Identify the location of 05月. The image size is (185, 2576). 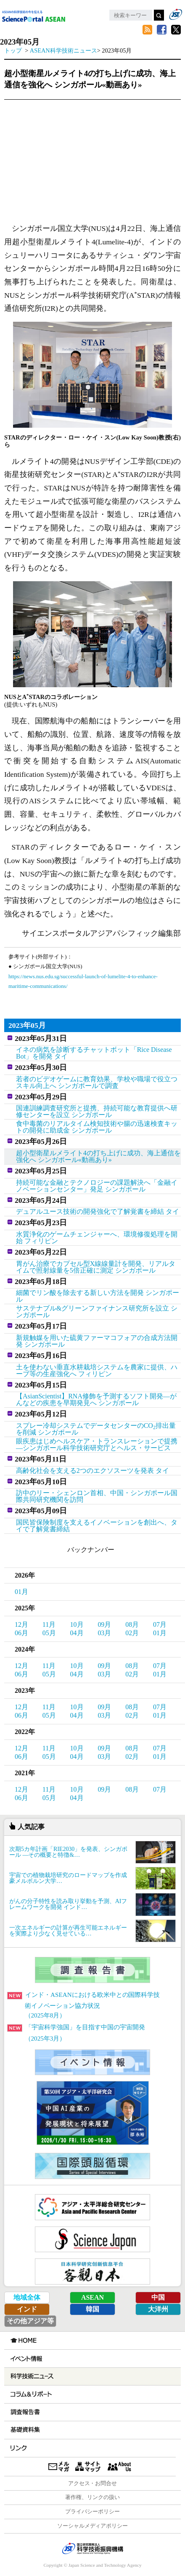
(49, 1632).